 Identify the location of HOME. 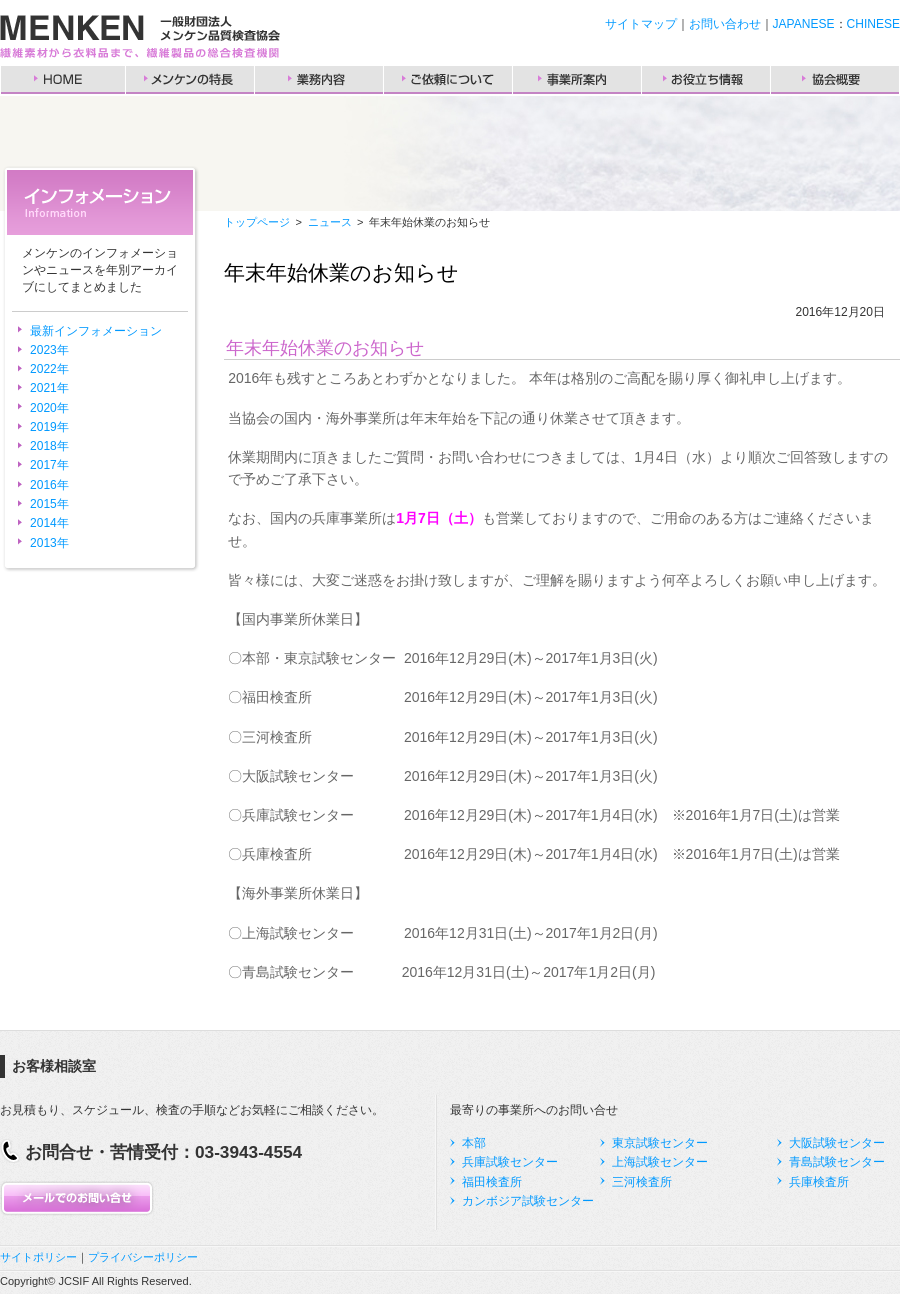
(63, 80).